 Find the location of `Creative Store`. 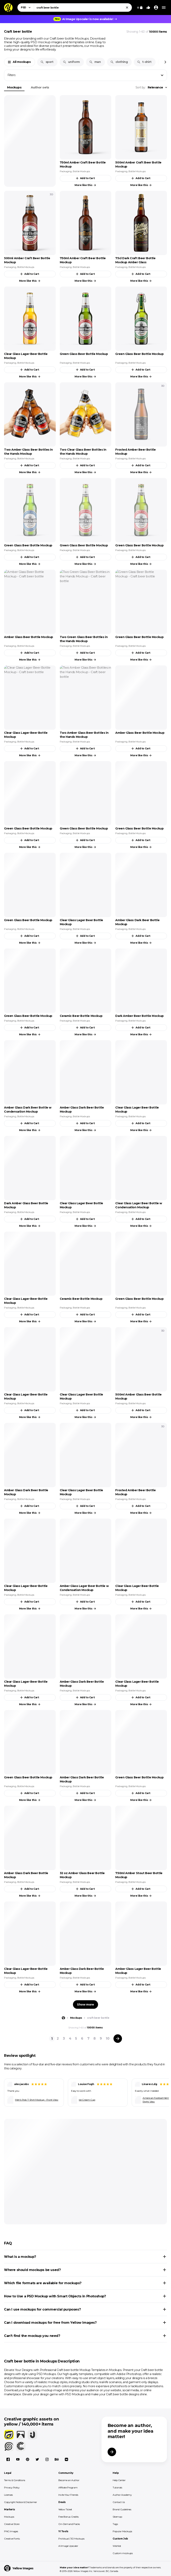

Creative Store is located at coordinates (11, 2524).